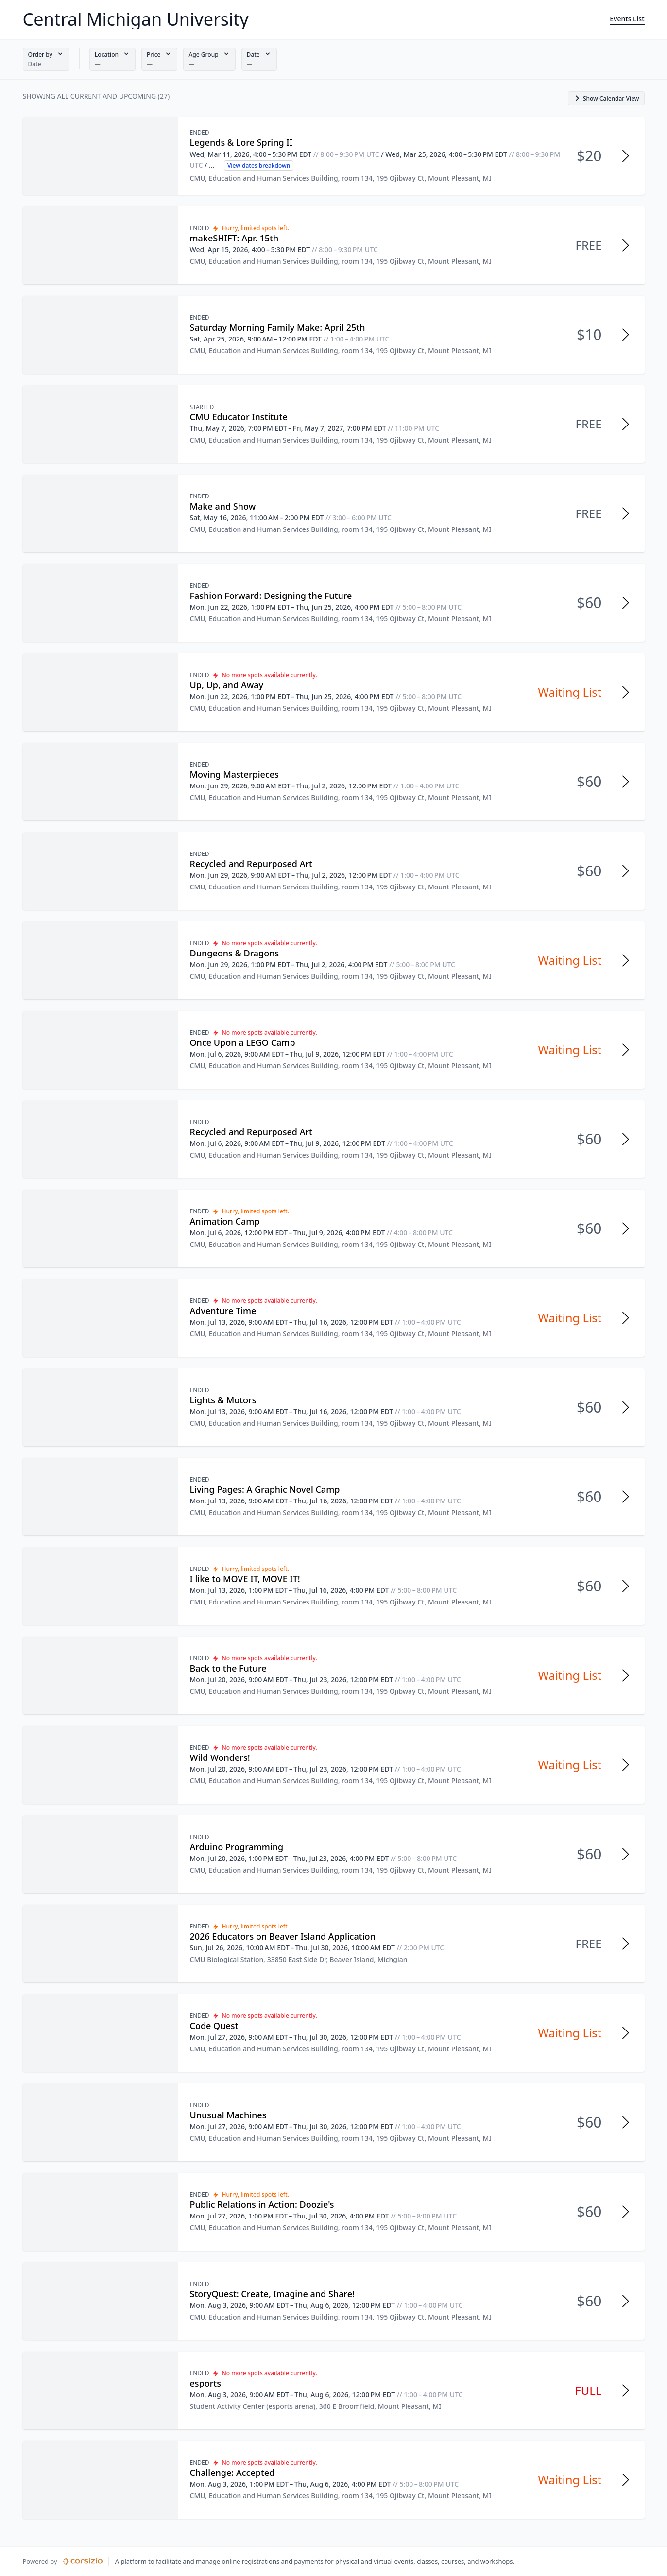 The image size is (667, 2576). I want to click on Dungeons & Dragons, so click(234, 953).